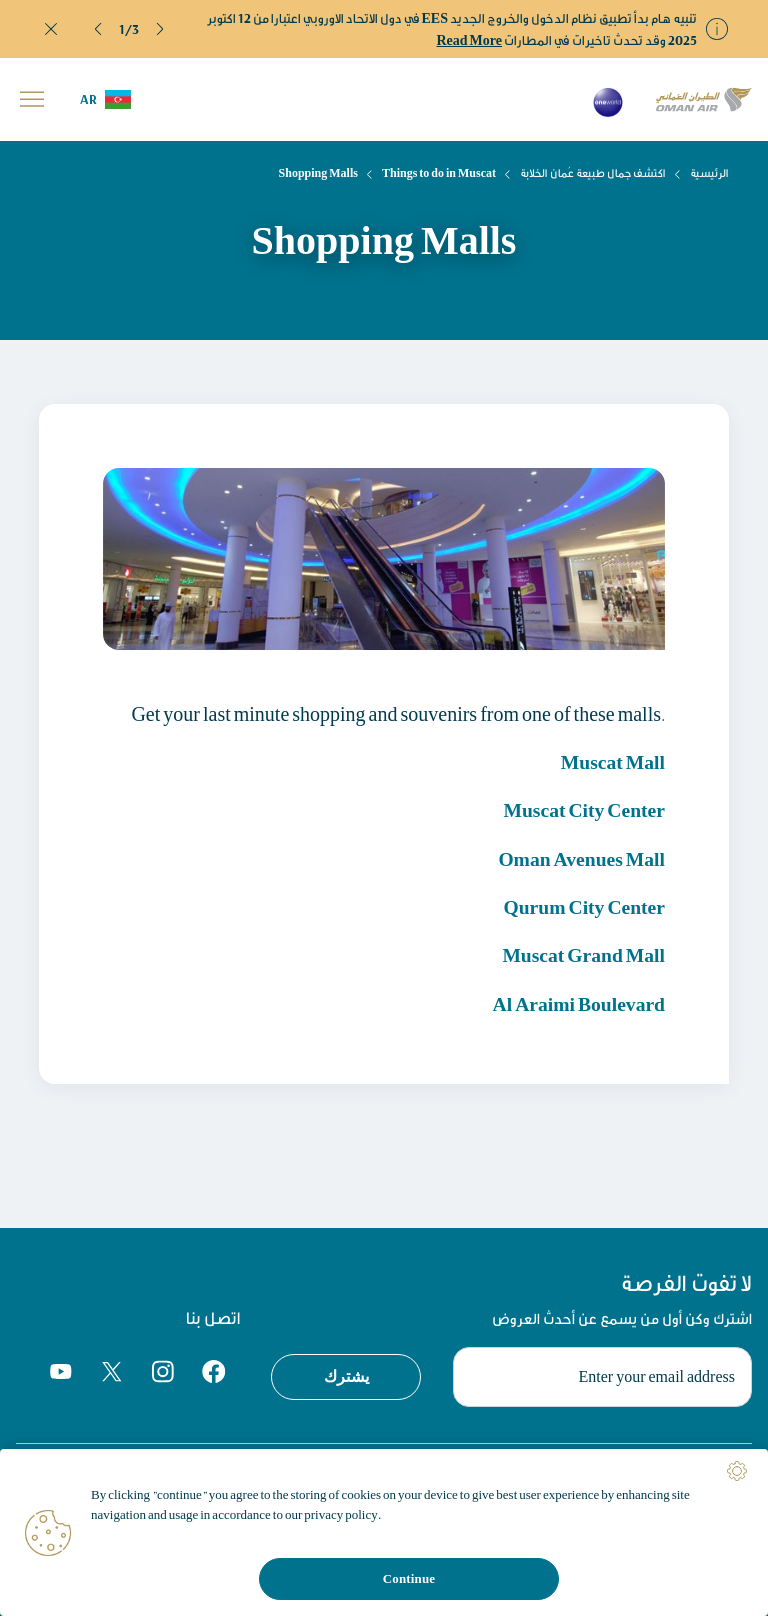 This screenshot has width=768, height=1616. What do you see at coordinates (582, 905) in the screenshot?
I see `Qurum City Center` at bounding box center [582, 905].